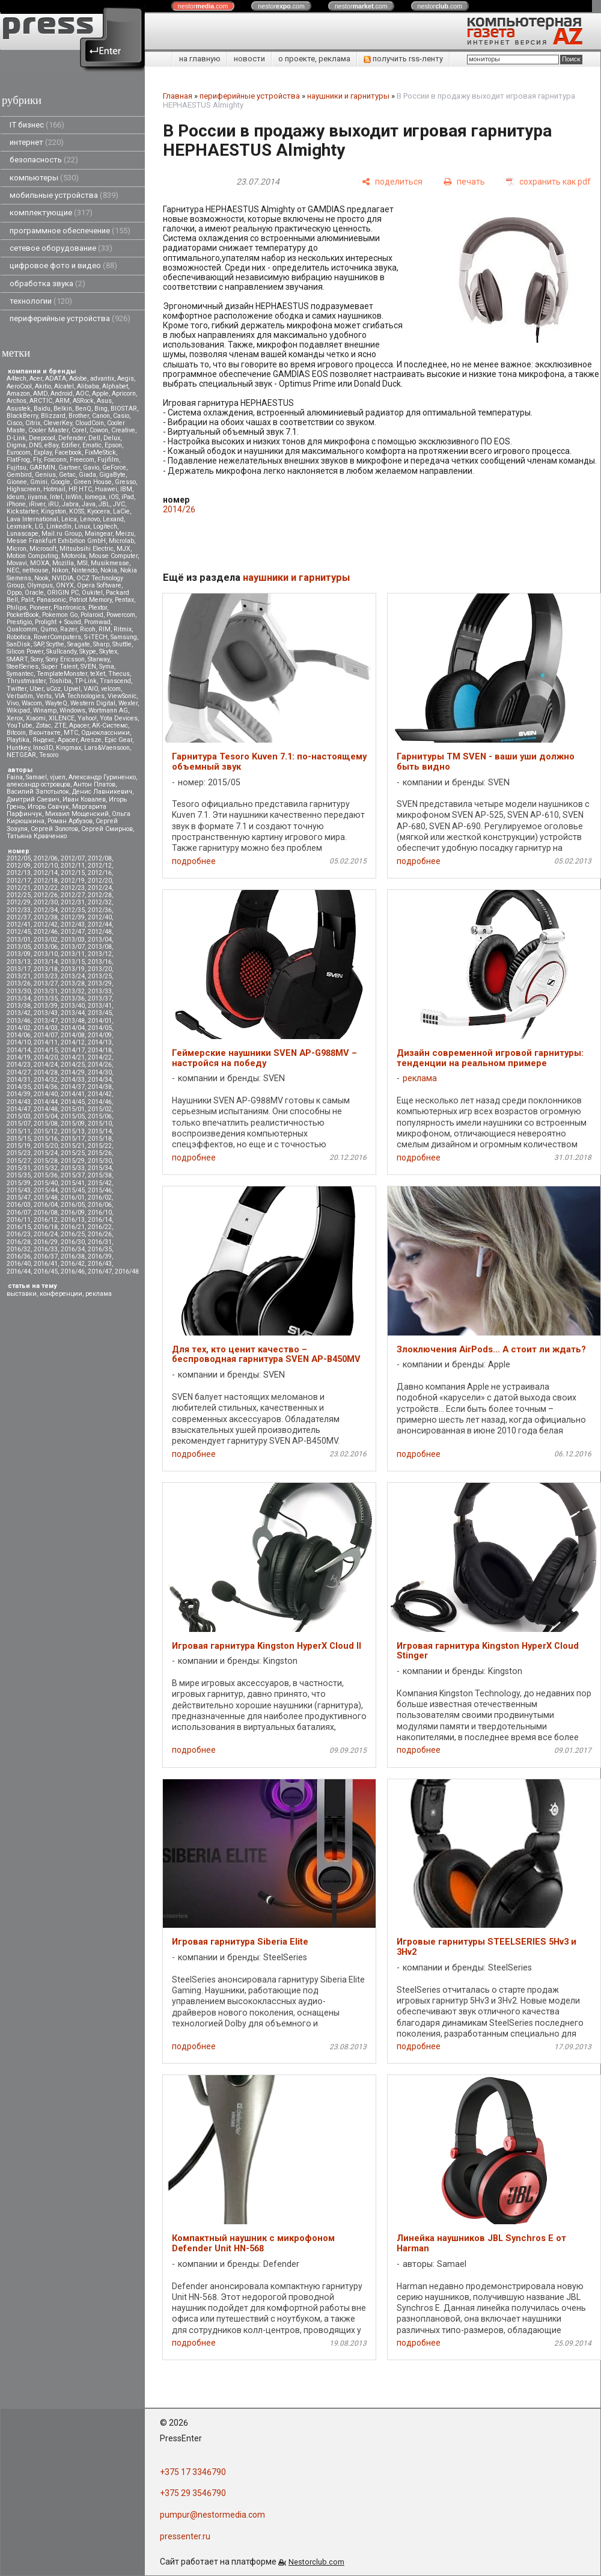  What do you see at coordinates (19, 1242) in the screenshot?
I see `2016/28` at bounding box center [19, 1242].